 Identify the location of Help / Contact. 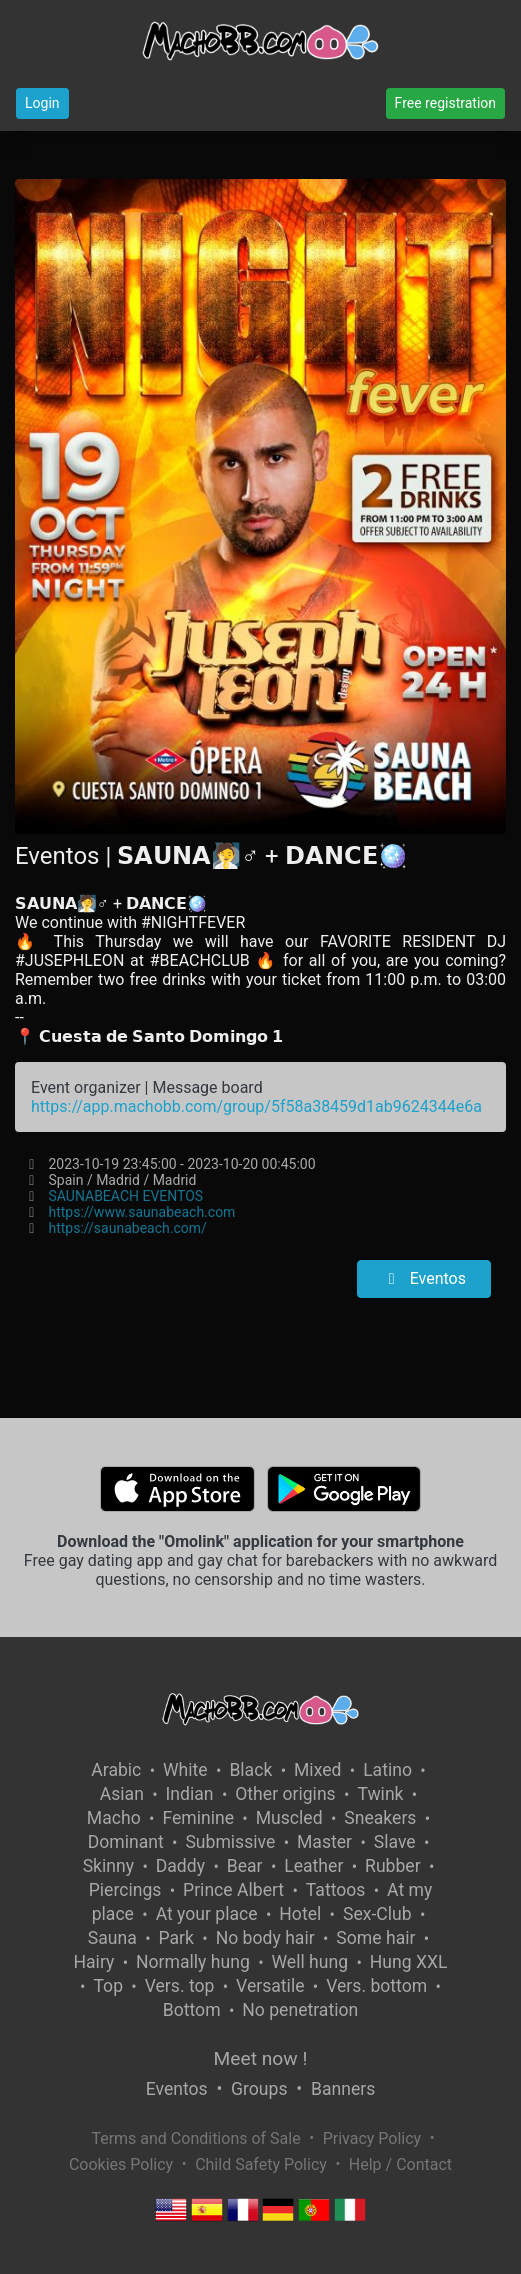
(400, 2164).